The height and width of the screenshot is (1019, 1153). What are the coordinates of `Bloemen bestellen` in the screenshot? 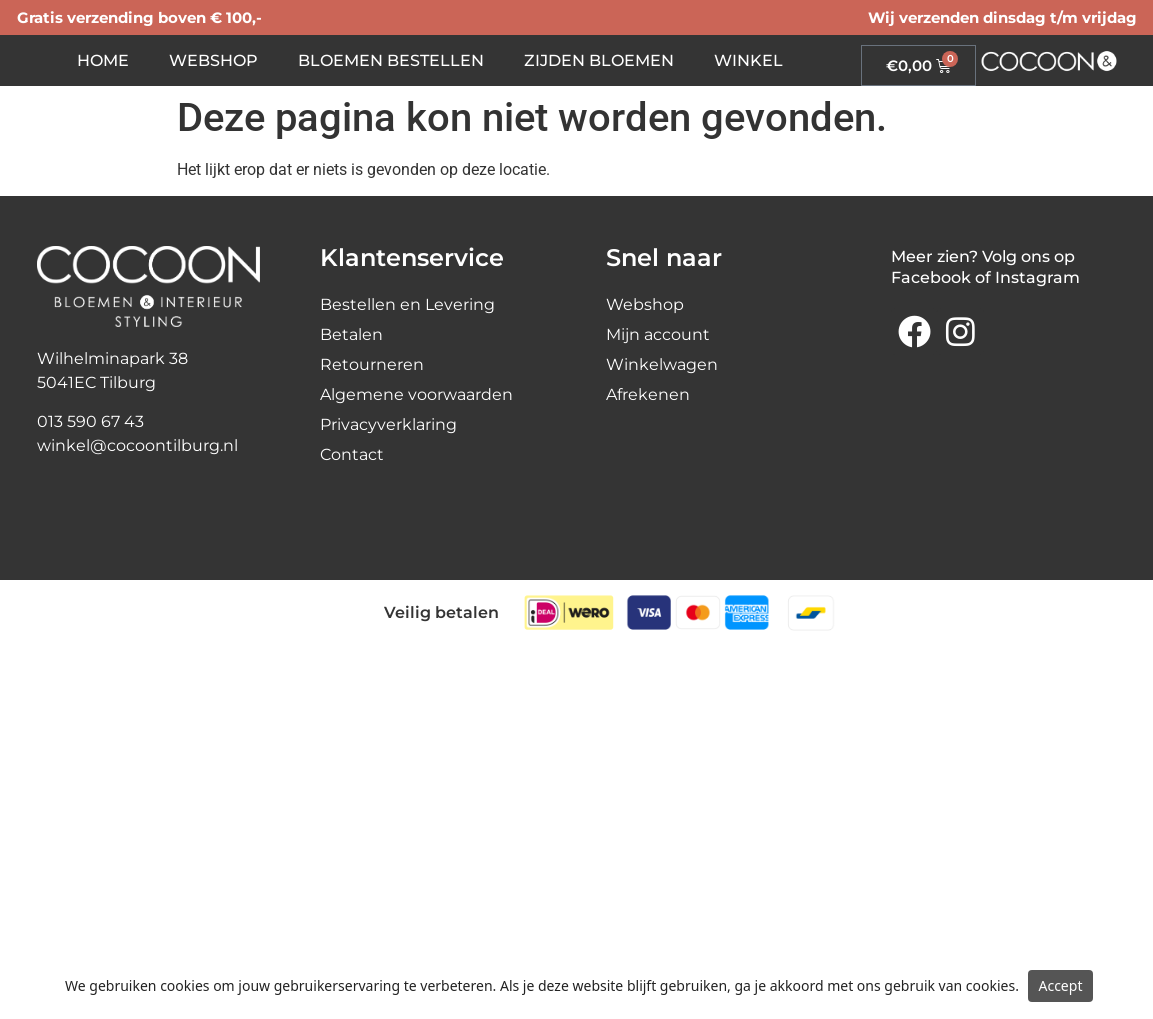 It's located at (391, 60).